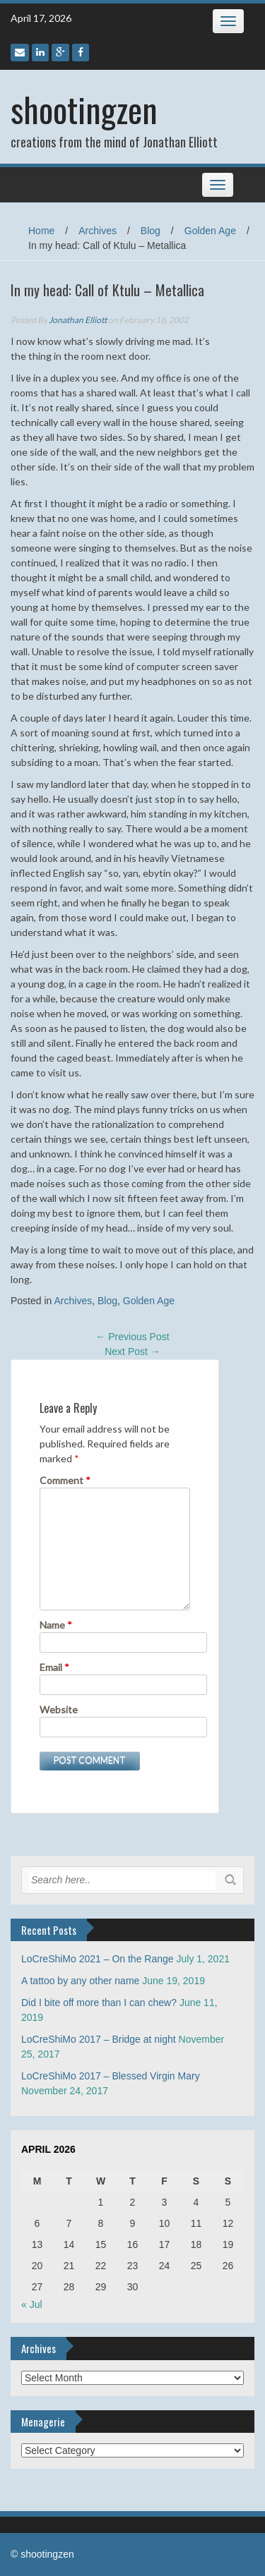 The height and width of the screenshot is (2576, 265). Describe the element at coordinates (110, 2076) in the screenshot. I see `LoCreShiMo 2017 – Blessed Virgin Mary` at that location.